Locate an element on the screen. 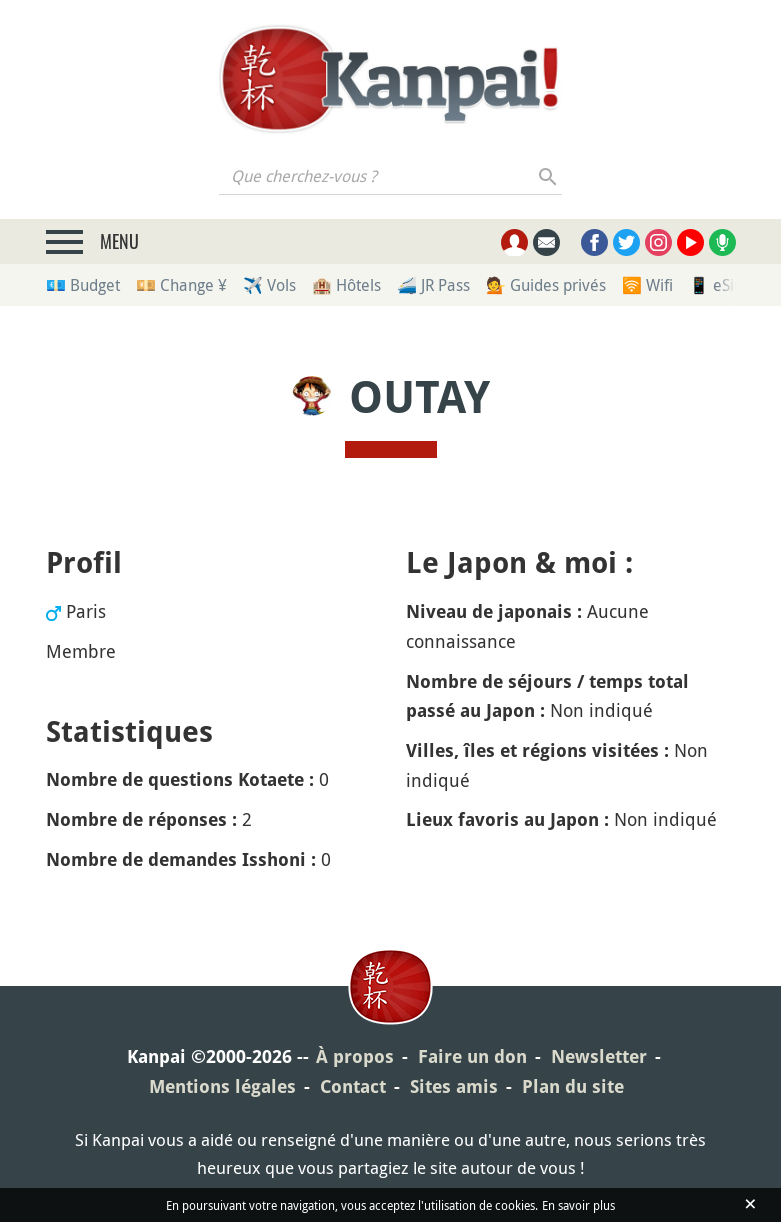 The height and width of the screenshot is (1222, 781). ✈️ Vols is located at coordinates (269, 285).